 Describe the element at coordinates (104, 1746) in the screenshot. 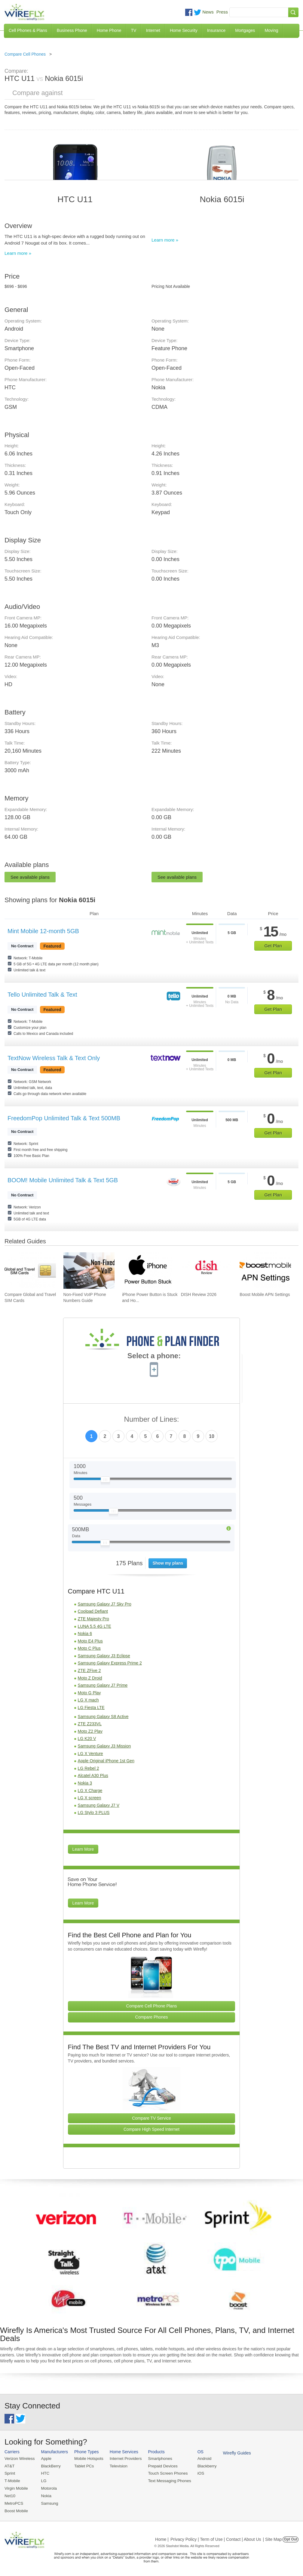

I see `Samsung Galaxy J3 Mission` at that location.